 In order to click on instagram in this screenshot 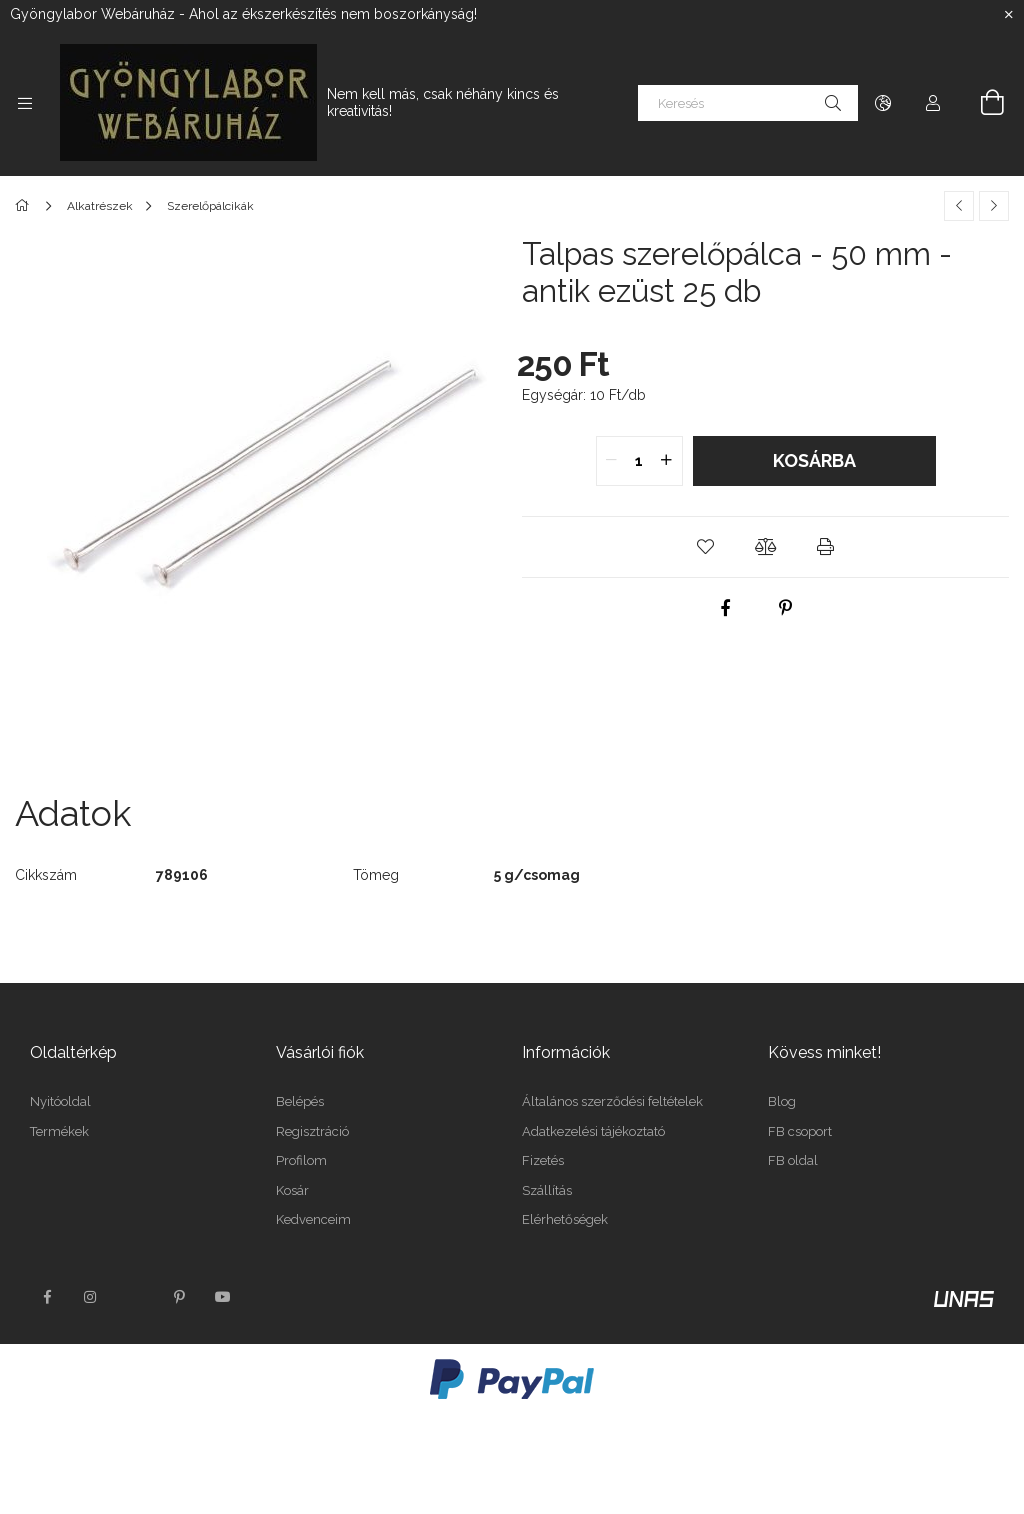, I will do `click(91, 1297)`.